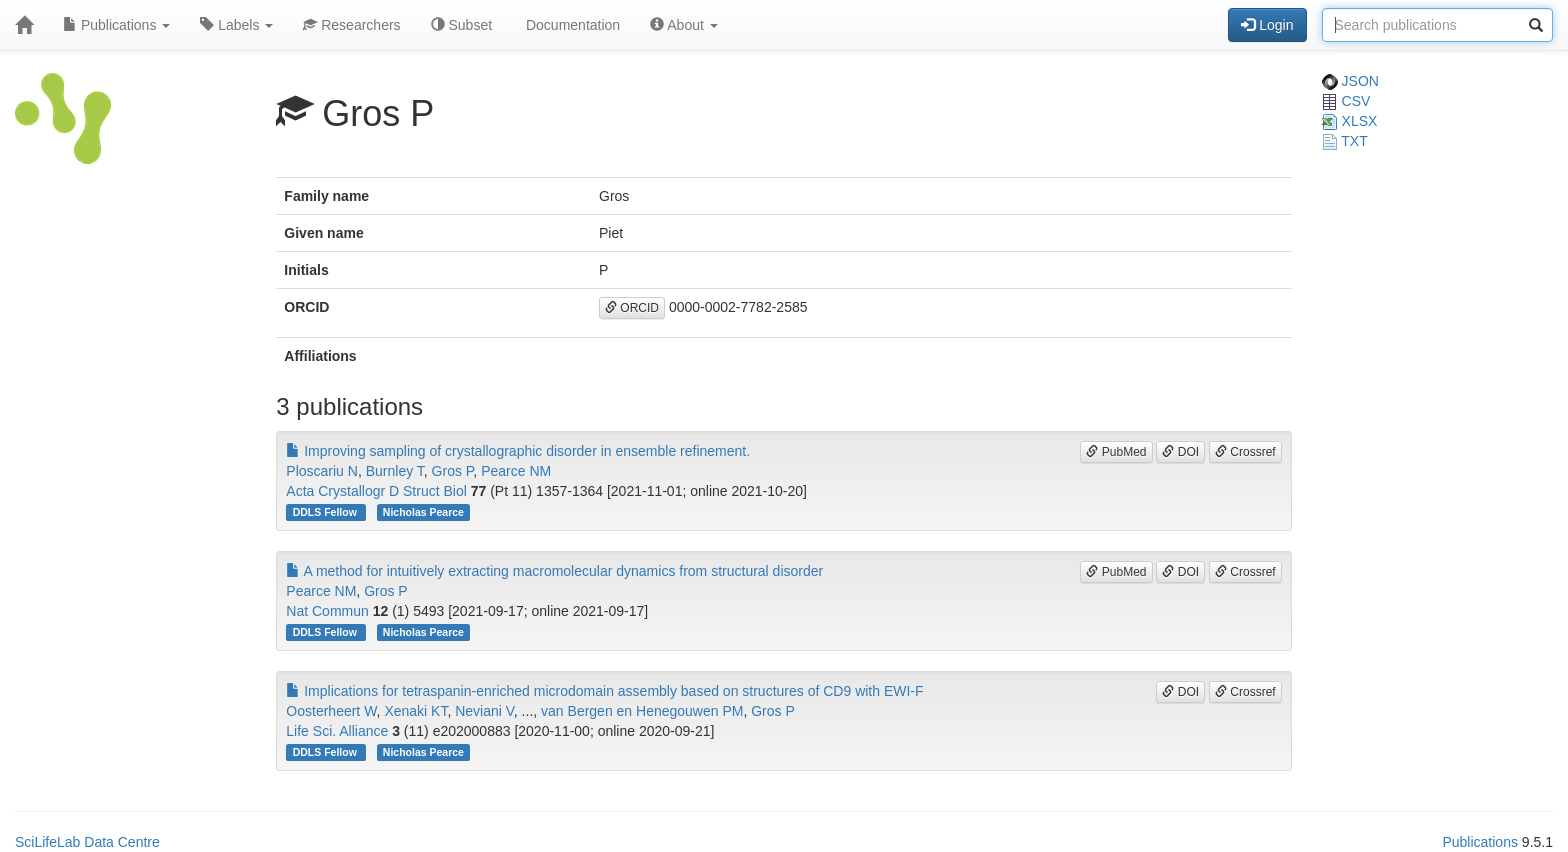 This screenshot has height=852, width=1568. I want to click on CSV, so click(1346, 101).